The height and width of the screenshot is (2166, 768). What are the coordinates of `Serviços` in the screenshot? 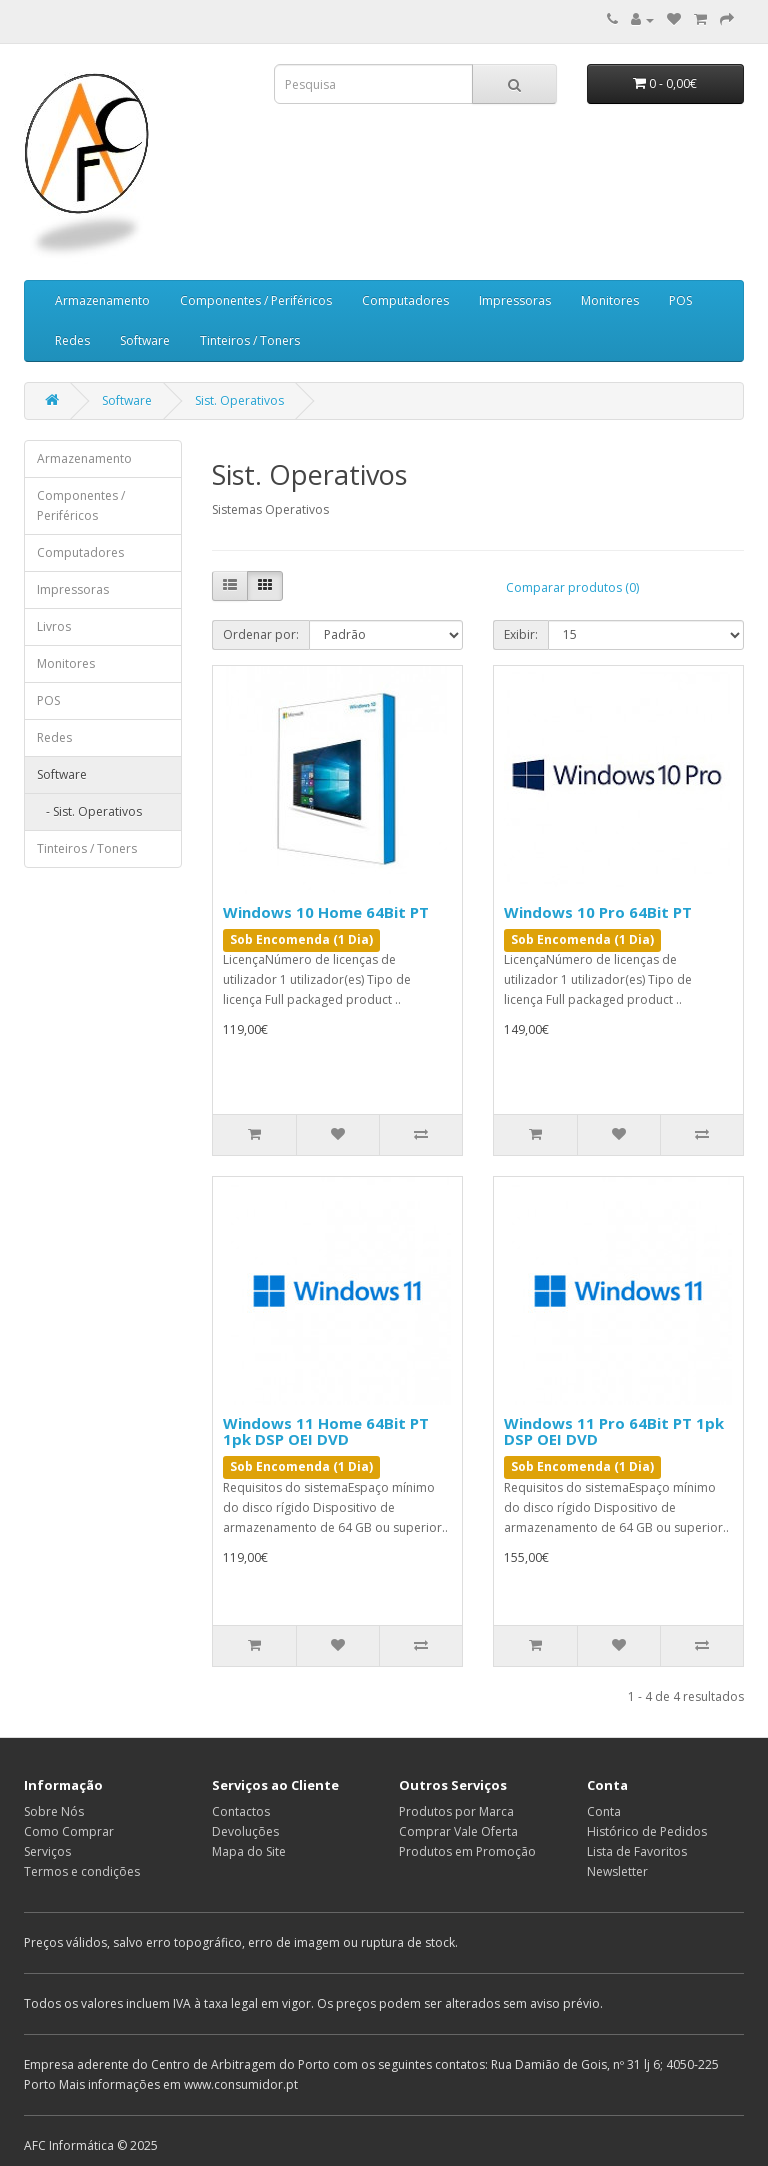 It's located at (47, 1851).